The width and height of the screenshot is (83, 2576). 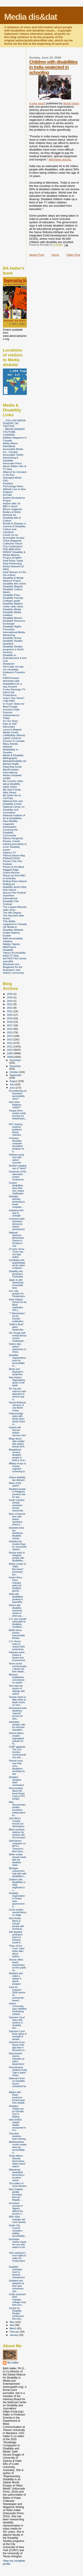 I want to click on National Arts and Disability Center, so click(x=13, y=802).